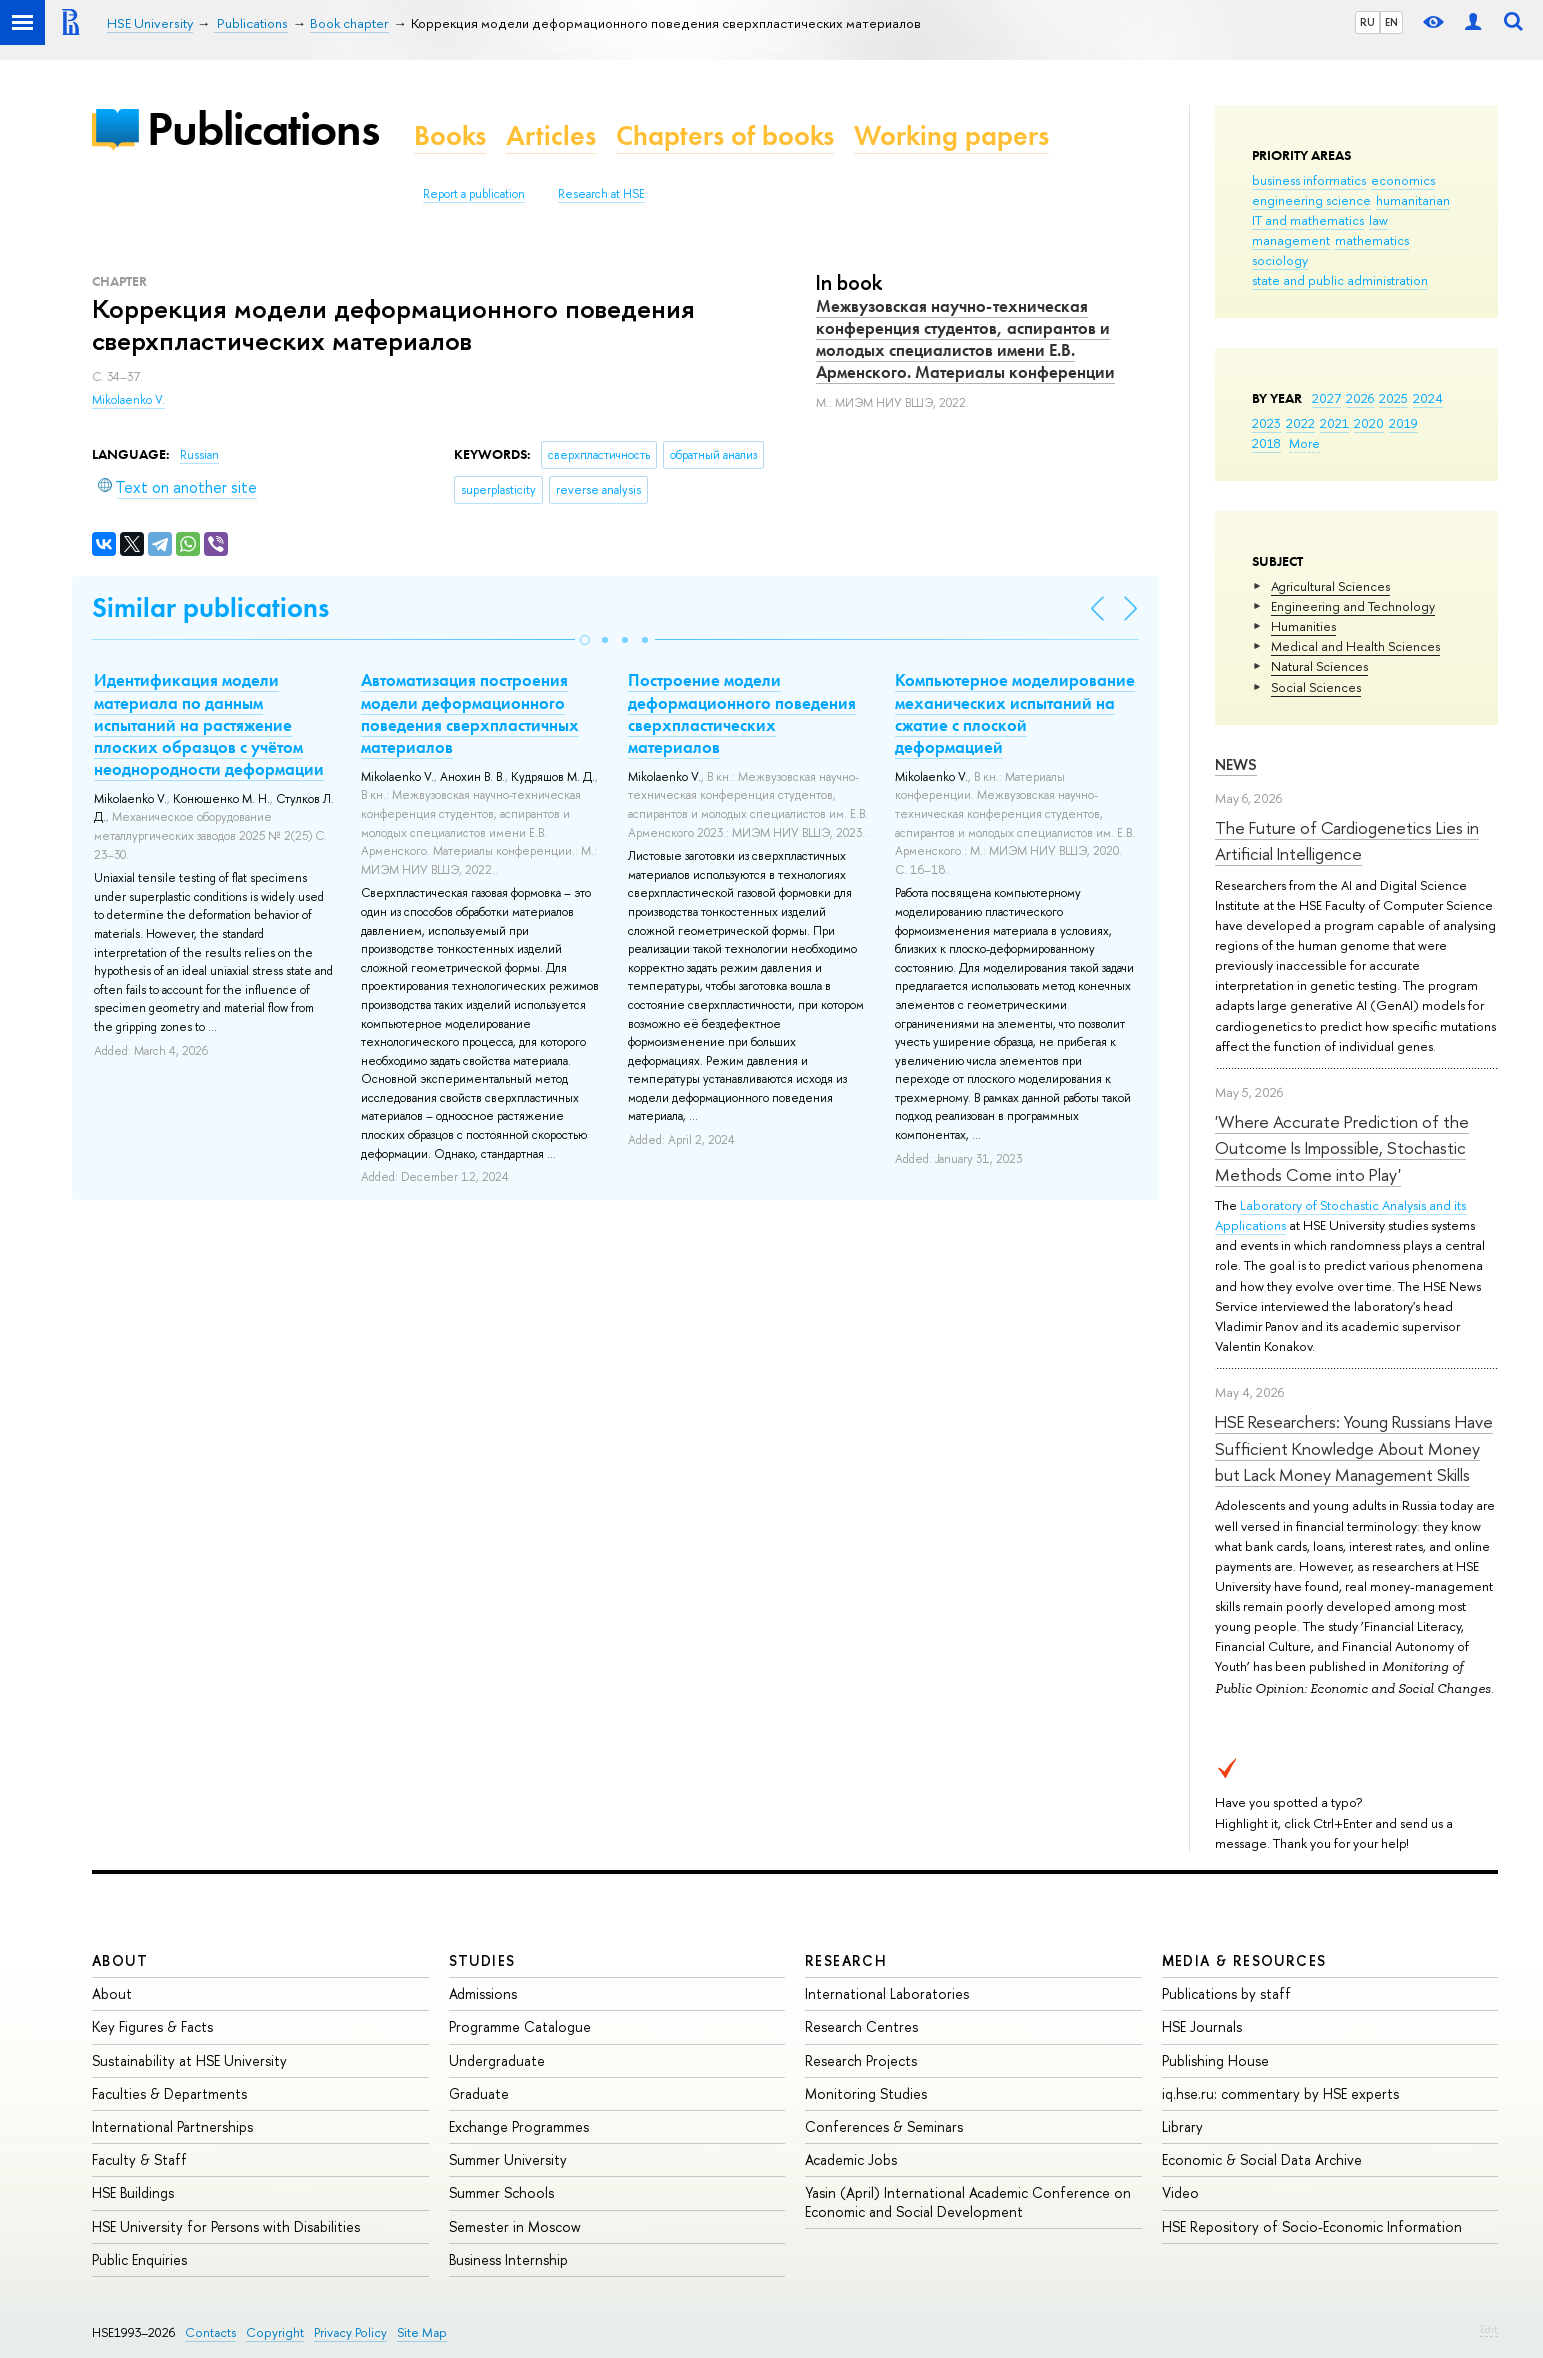 This screenshot has height=2358, width=1543. Describe the element at coordinates (210, 607) in the screenshot. I see `Similar publications` at that location.